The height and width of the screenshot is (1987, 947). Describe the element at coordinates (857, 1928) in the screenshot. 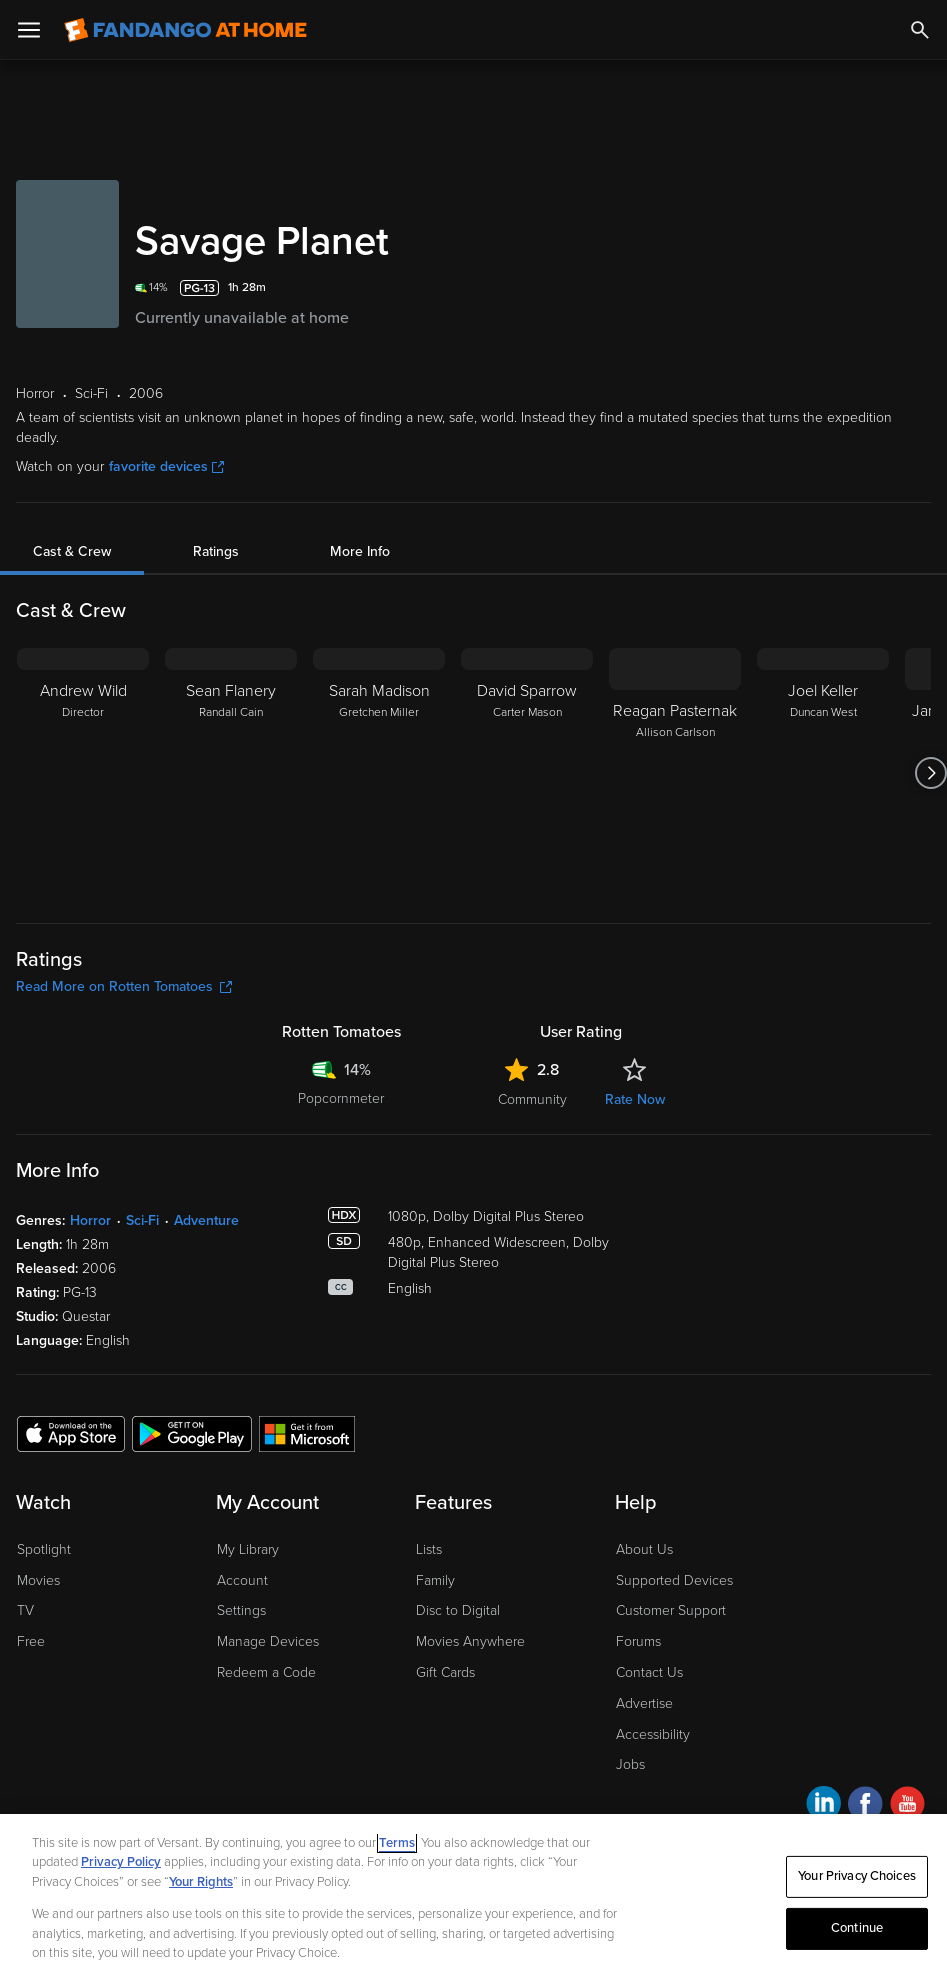

I see `Continue` at that location.